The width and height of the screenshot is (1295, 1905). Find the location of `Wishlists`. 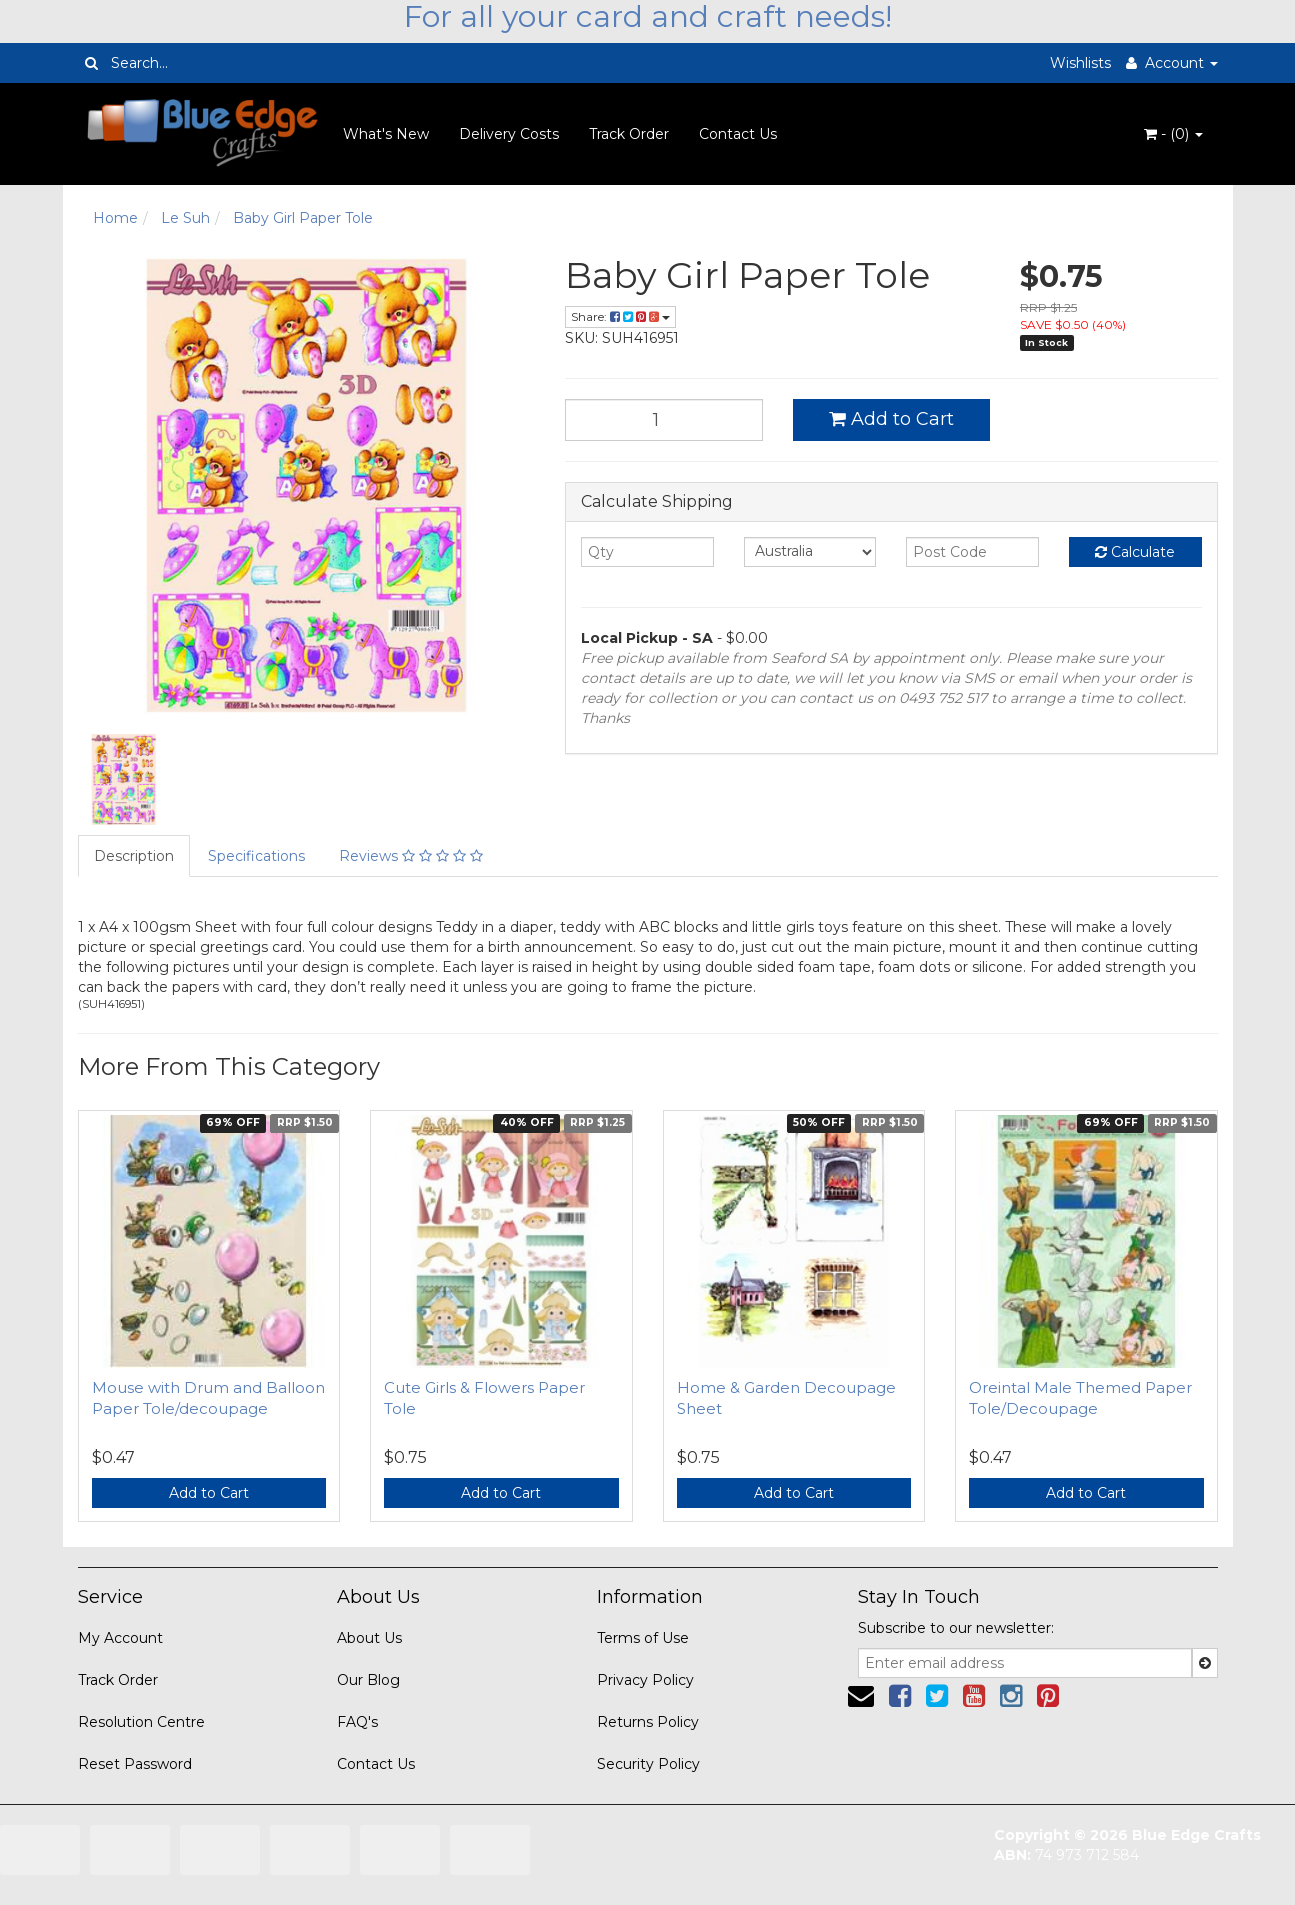

Wishlists is located at coordinates (1080, 63).